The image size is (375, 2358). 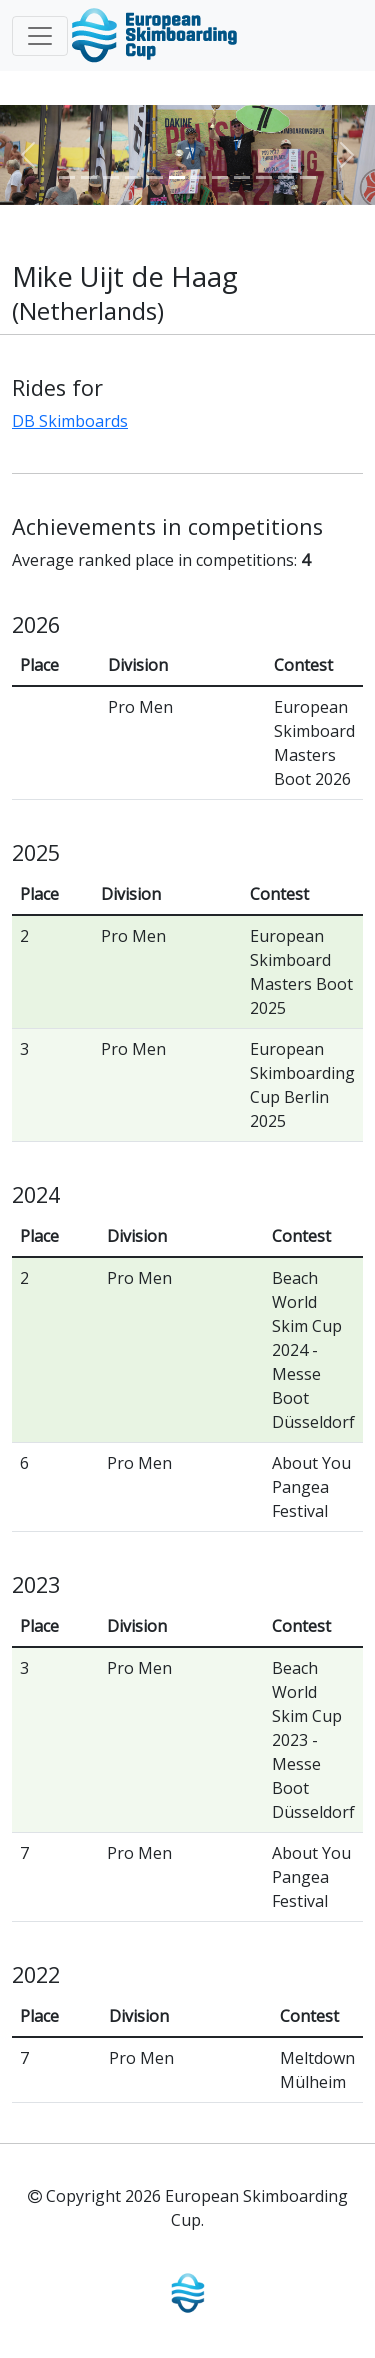 I want to click on [Toggle navigation], so click(x=40, y=36).